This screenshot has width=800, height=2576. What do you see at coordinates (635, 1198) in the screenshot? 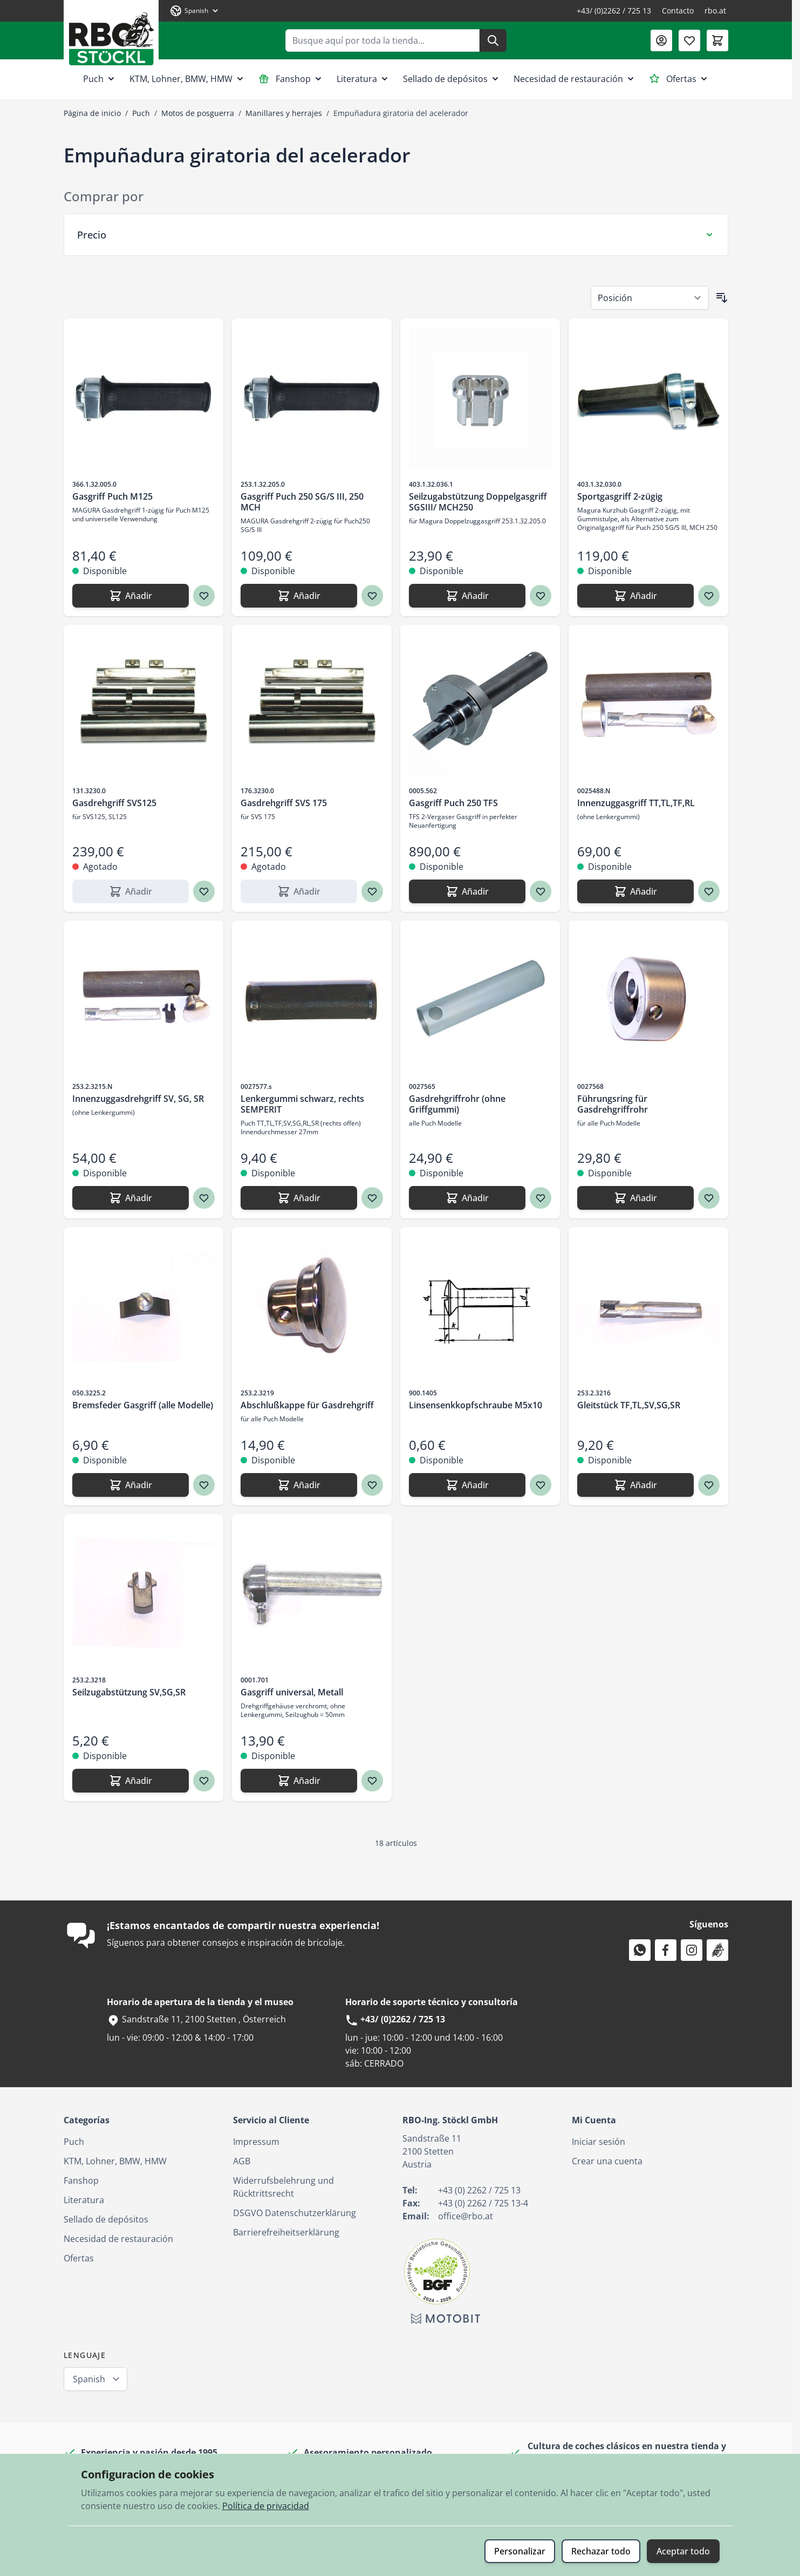
I see `[Añadir Führungsring für Gasdrehgriffrohr]` at bounding box center [635, 1198].